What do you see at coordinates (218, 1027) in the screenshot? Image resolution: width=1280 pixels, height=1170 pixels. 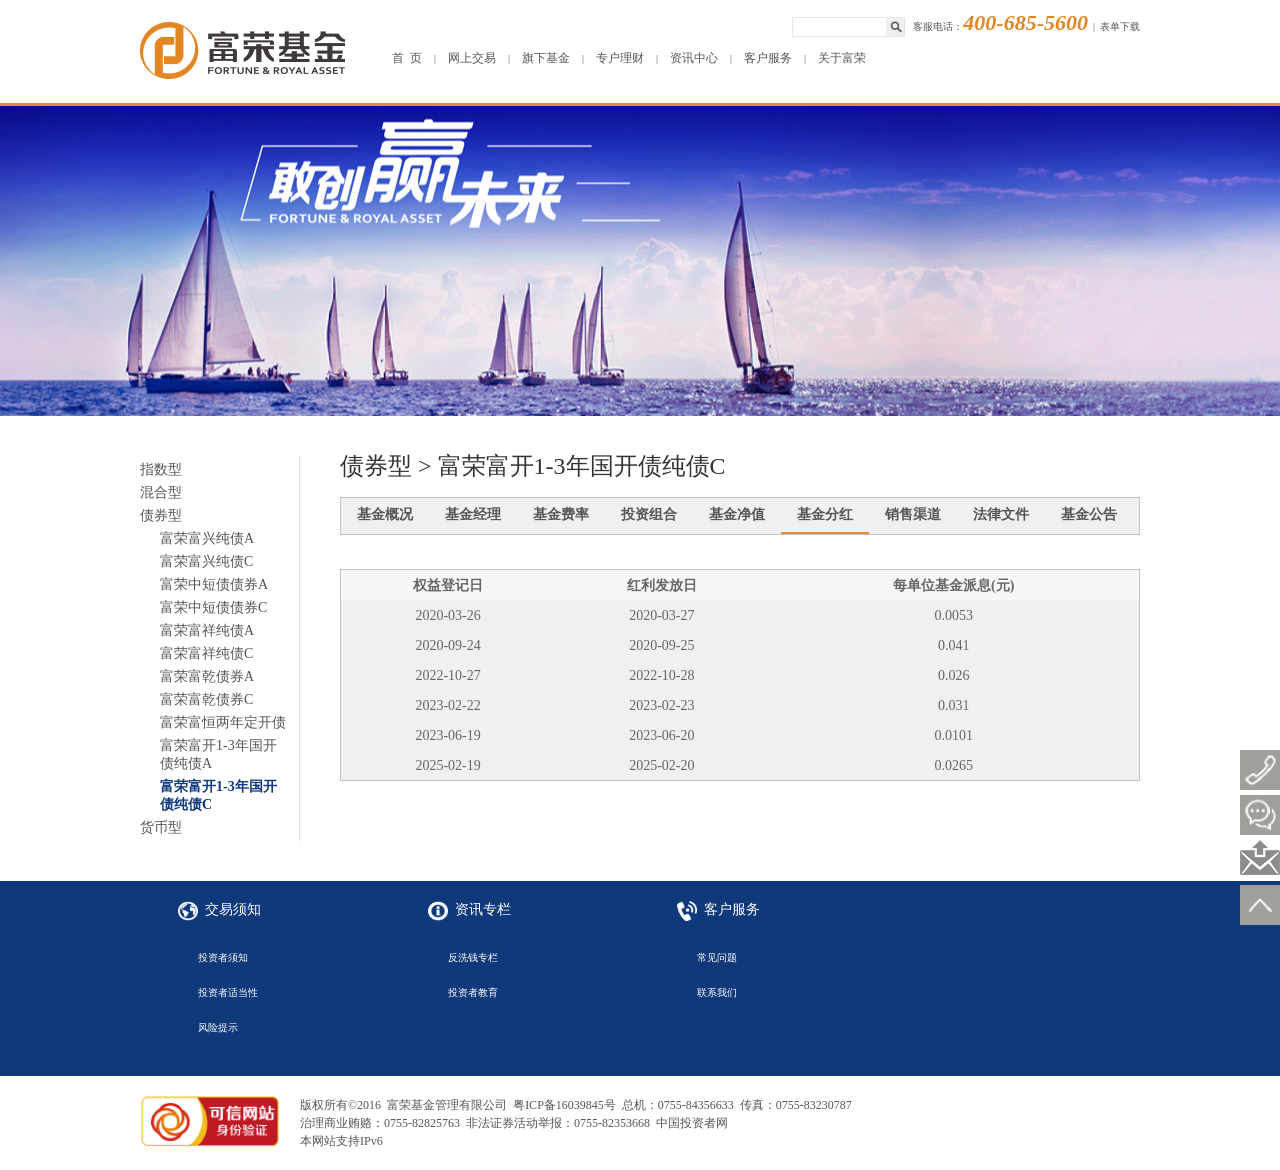 I see `风险提示` at bounding box center [218, 1027].